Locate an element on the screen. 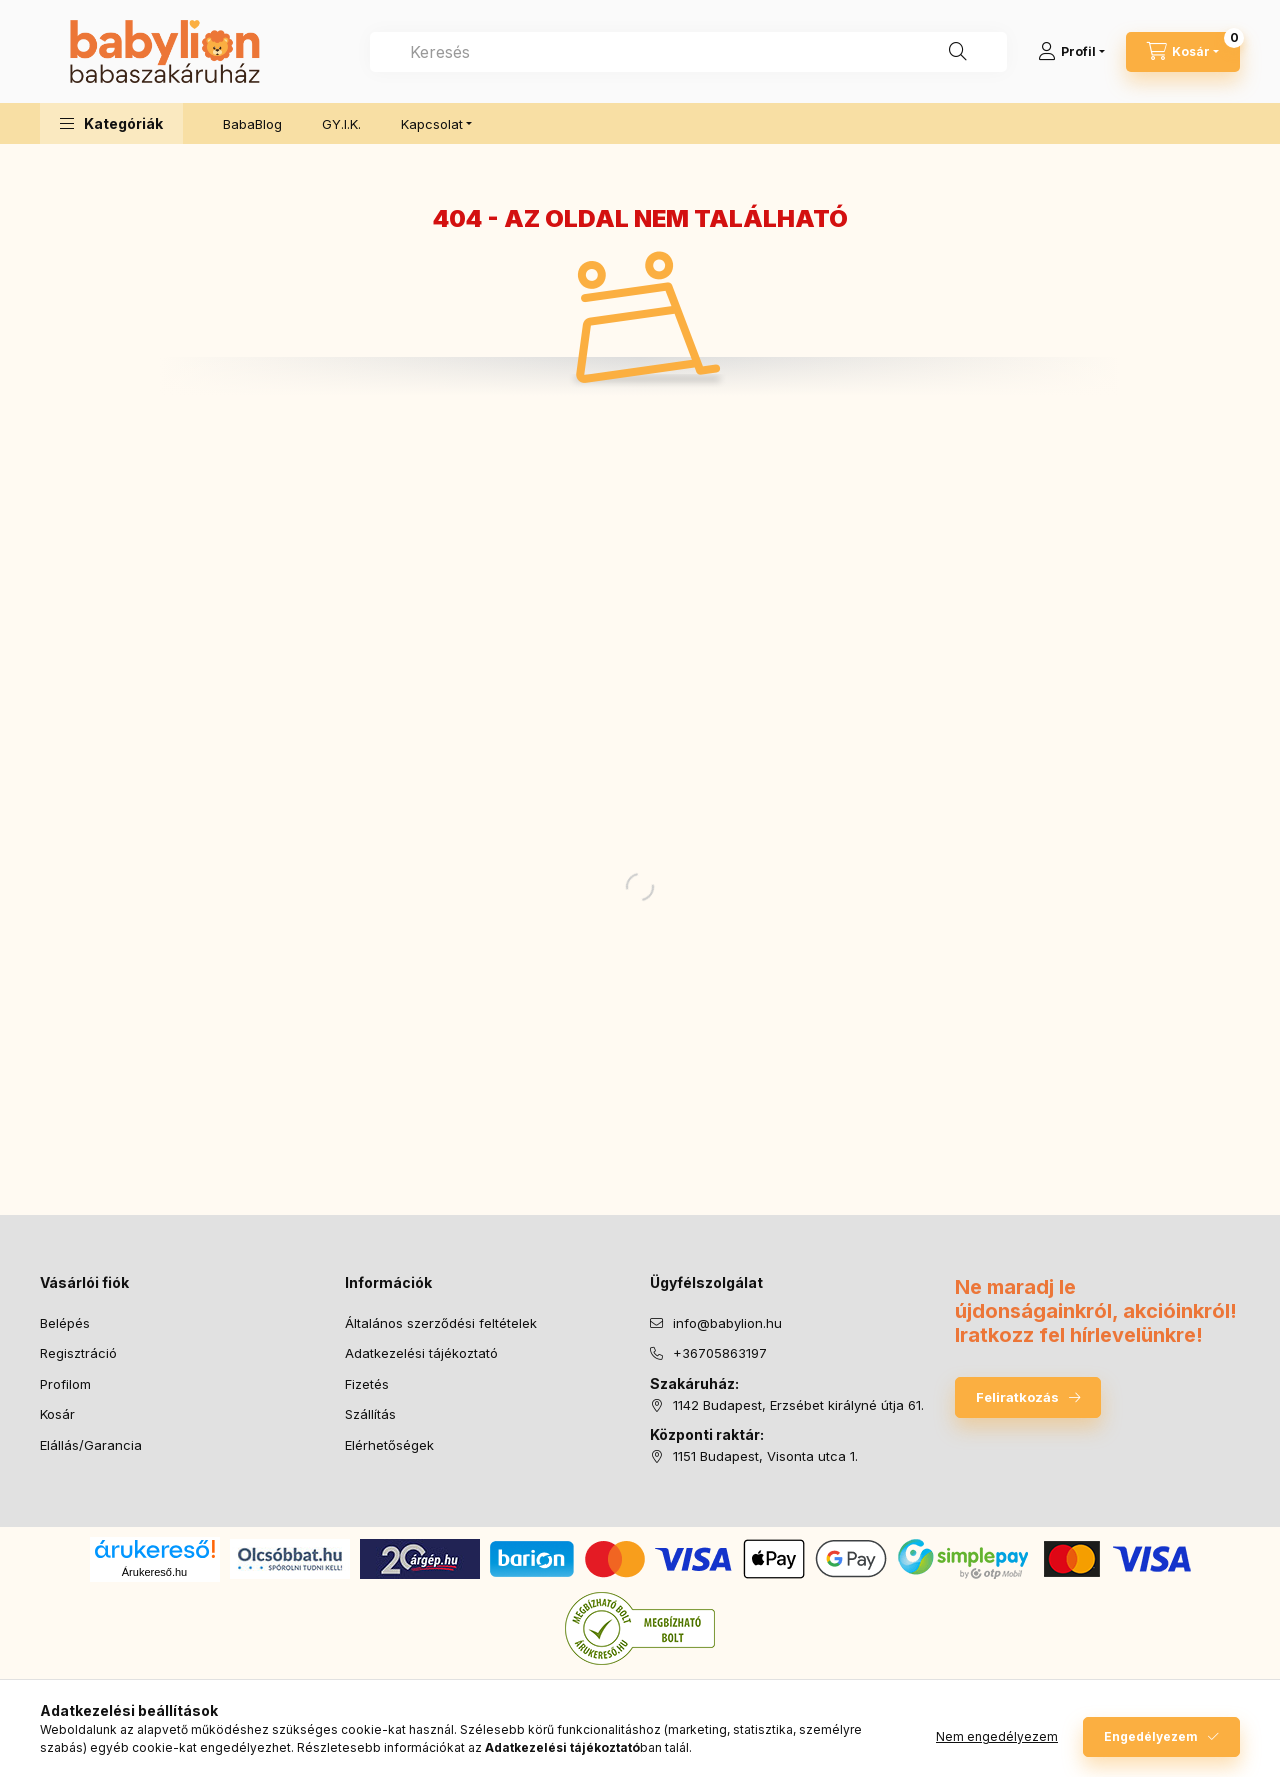 The height and width of the screenshot is (1777, 1280). Elérhetőségek is located at coordinates (389, 1445).